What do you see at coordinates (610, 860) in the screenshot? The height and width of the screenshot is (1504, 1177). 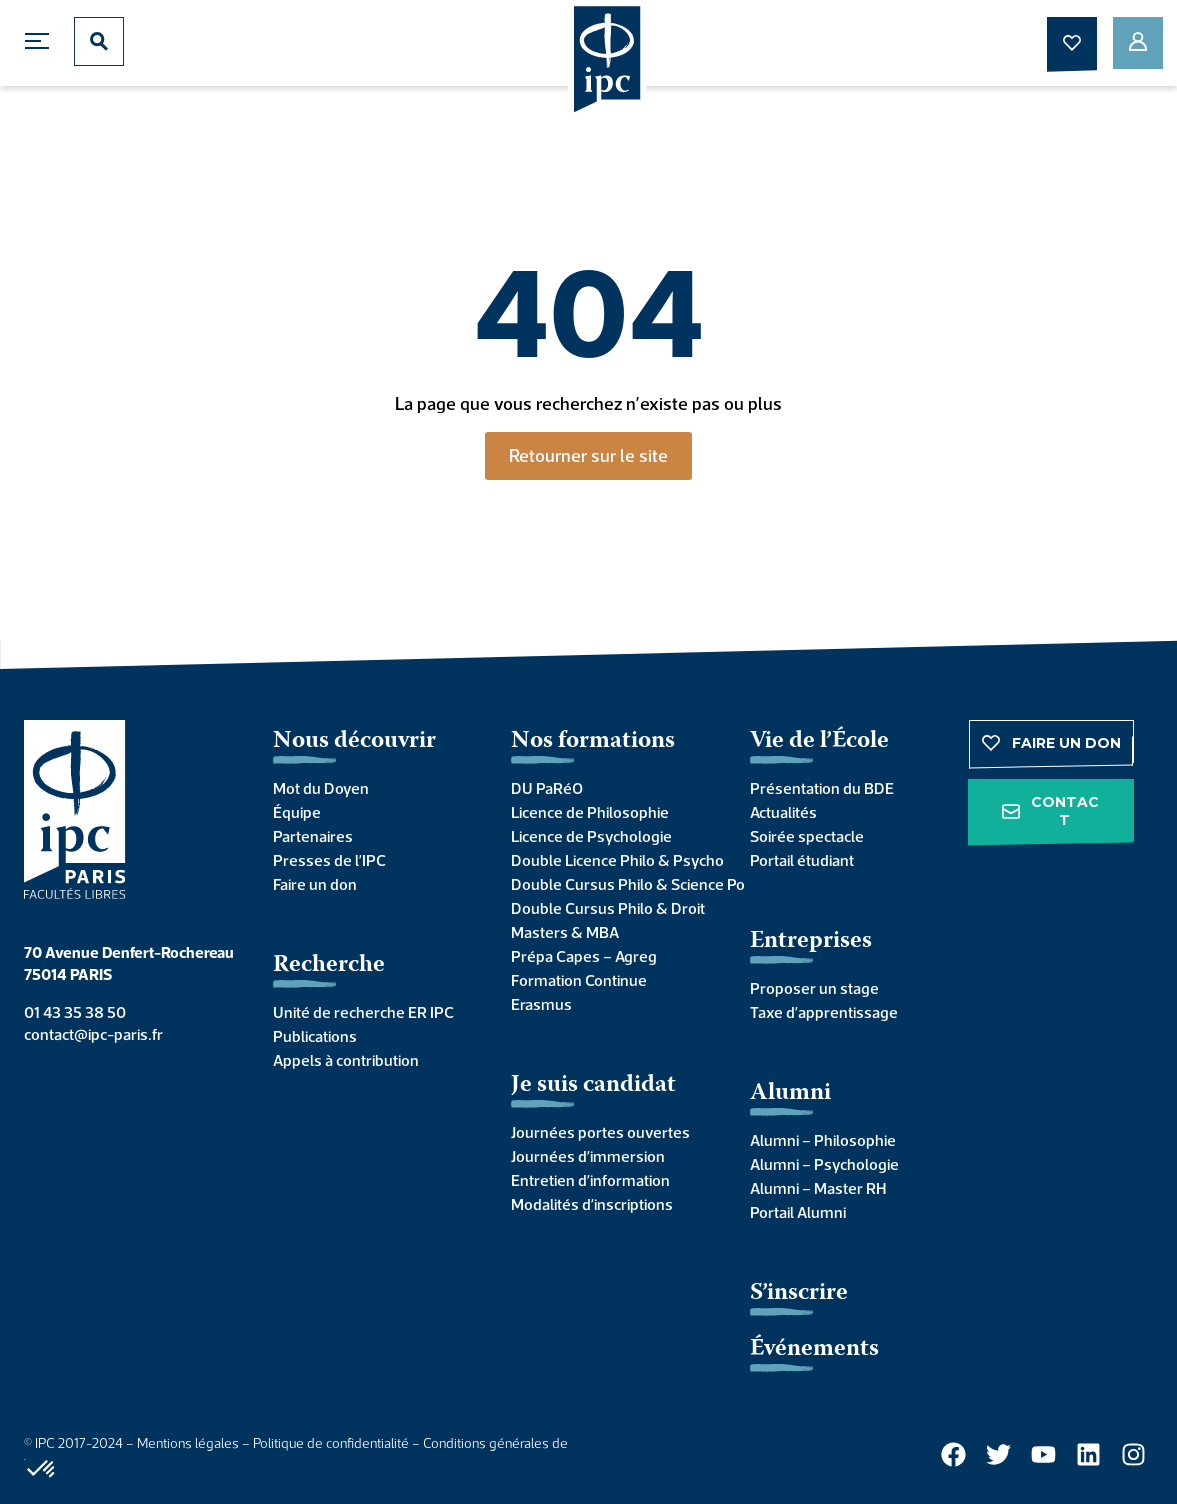 I see `Double Licence Philo & Psycho` at bounding box center [610, 860].